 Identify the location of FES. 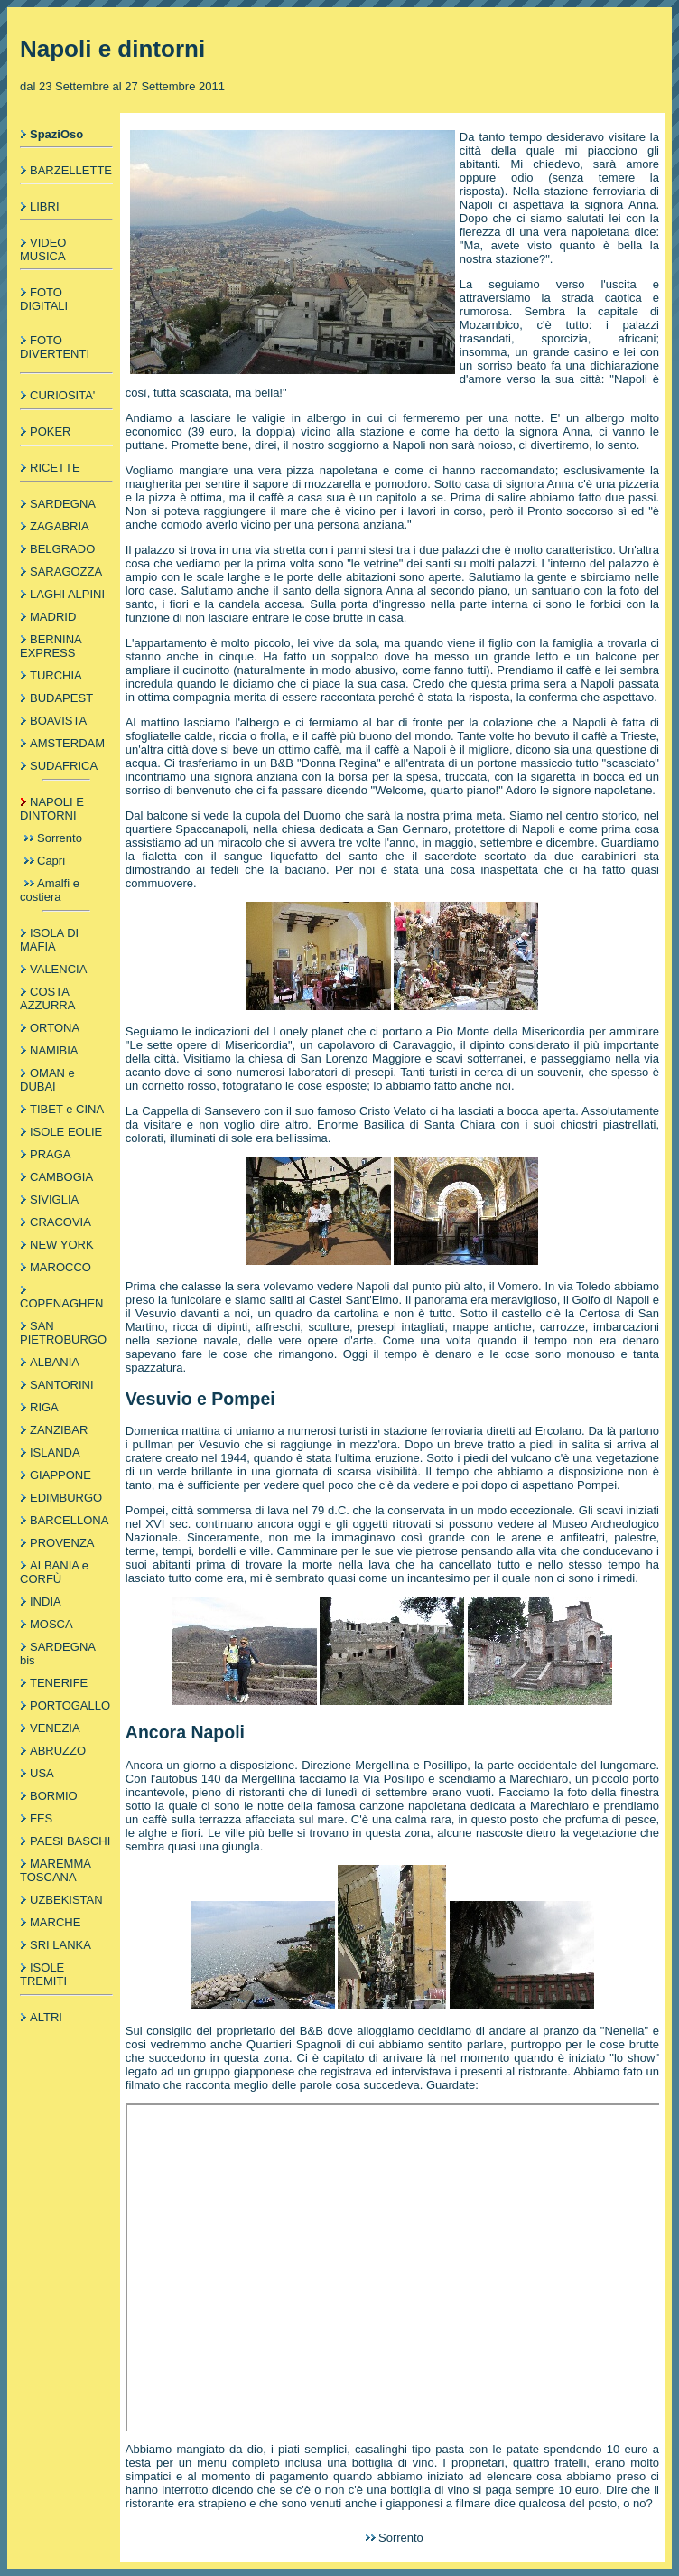
(41, 1818).